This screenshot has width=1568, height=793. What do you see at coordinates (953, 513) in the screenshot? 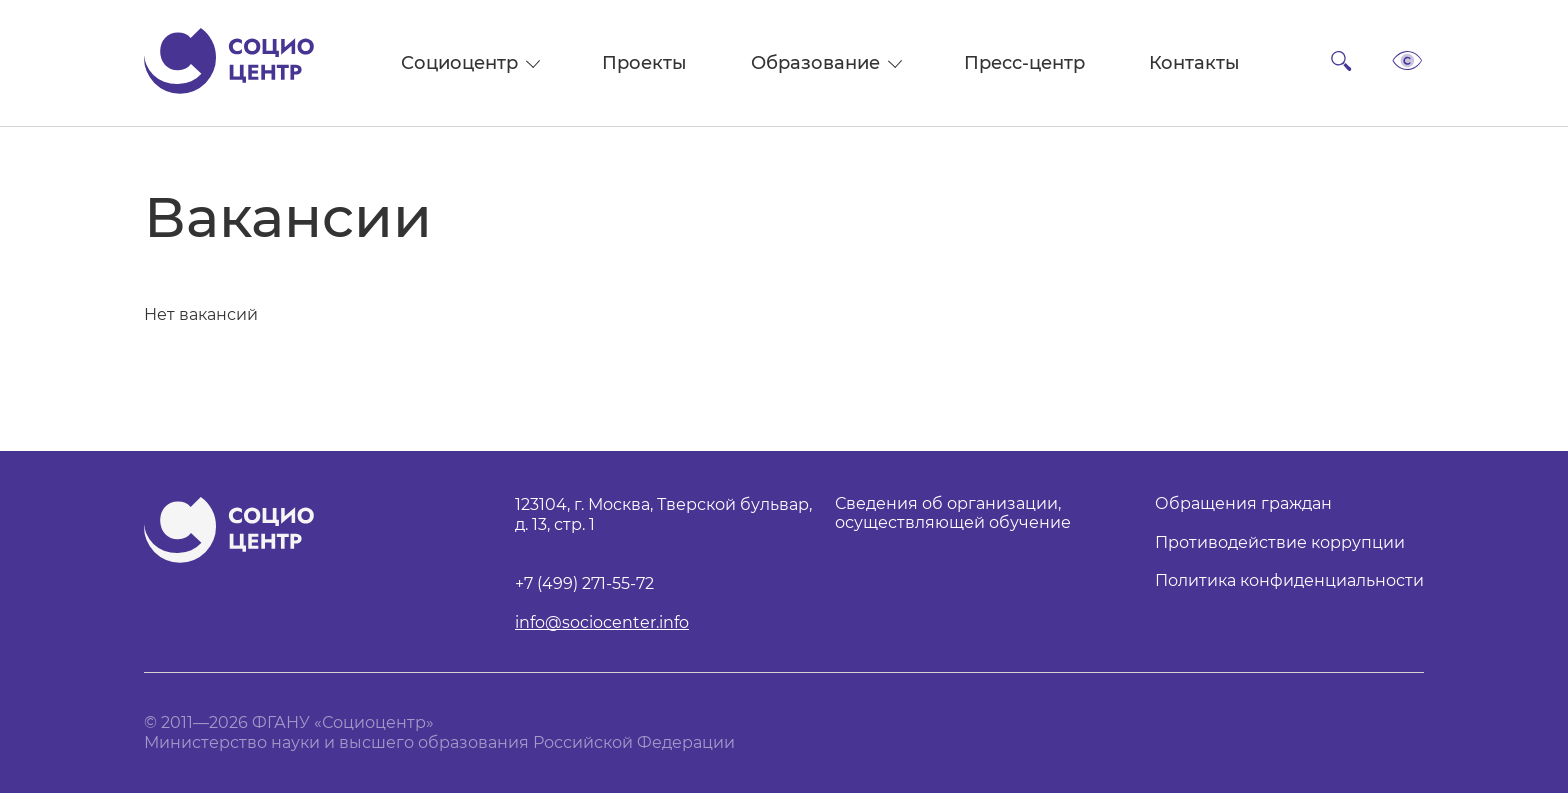
I see `Сведения об организации, осуществляющей обучение` at bounding box center [953, 513].